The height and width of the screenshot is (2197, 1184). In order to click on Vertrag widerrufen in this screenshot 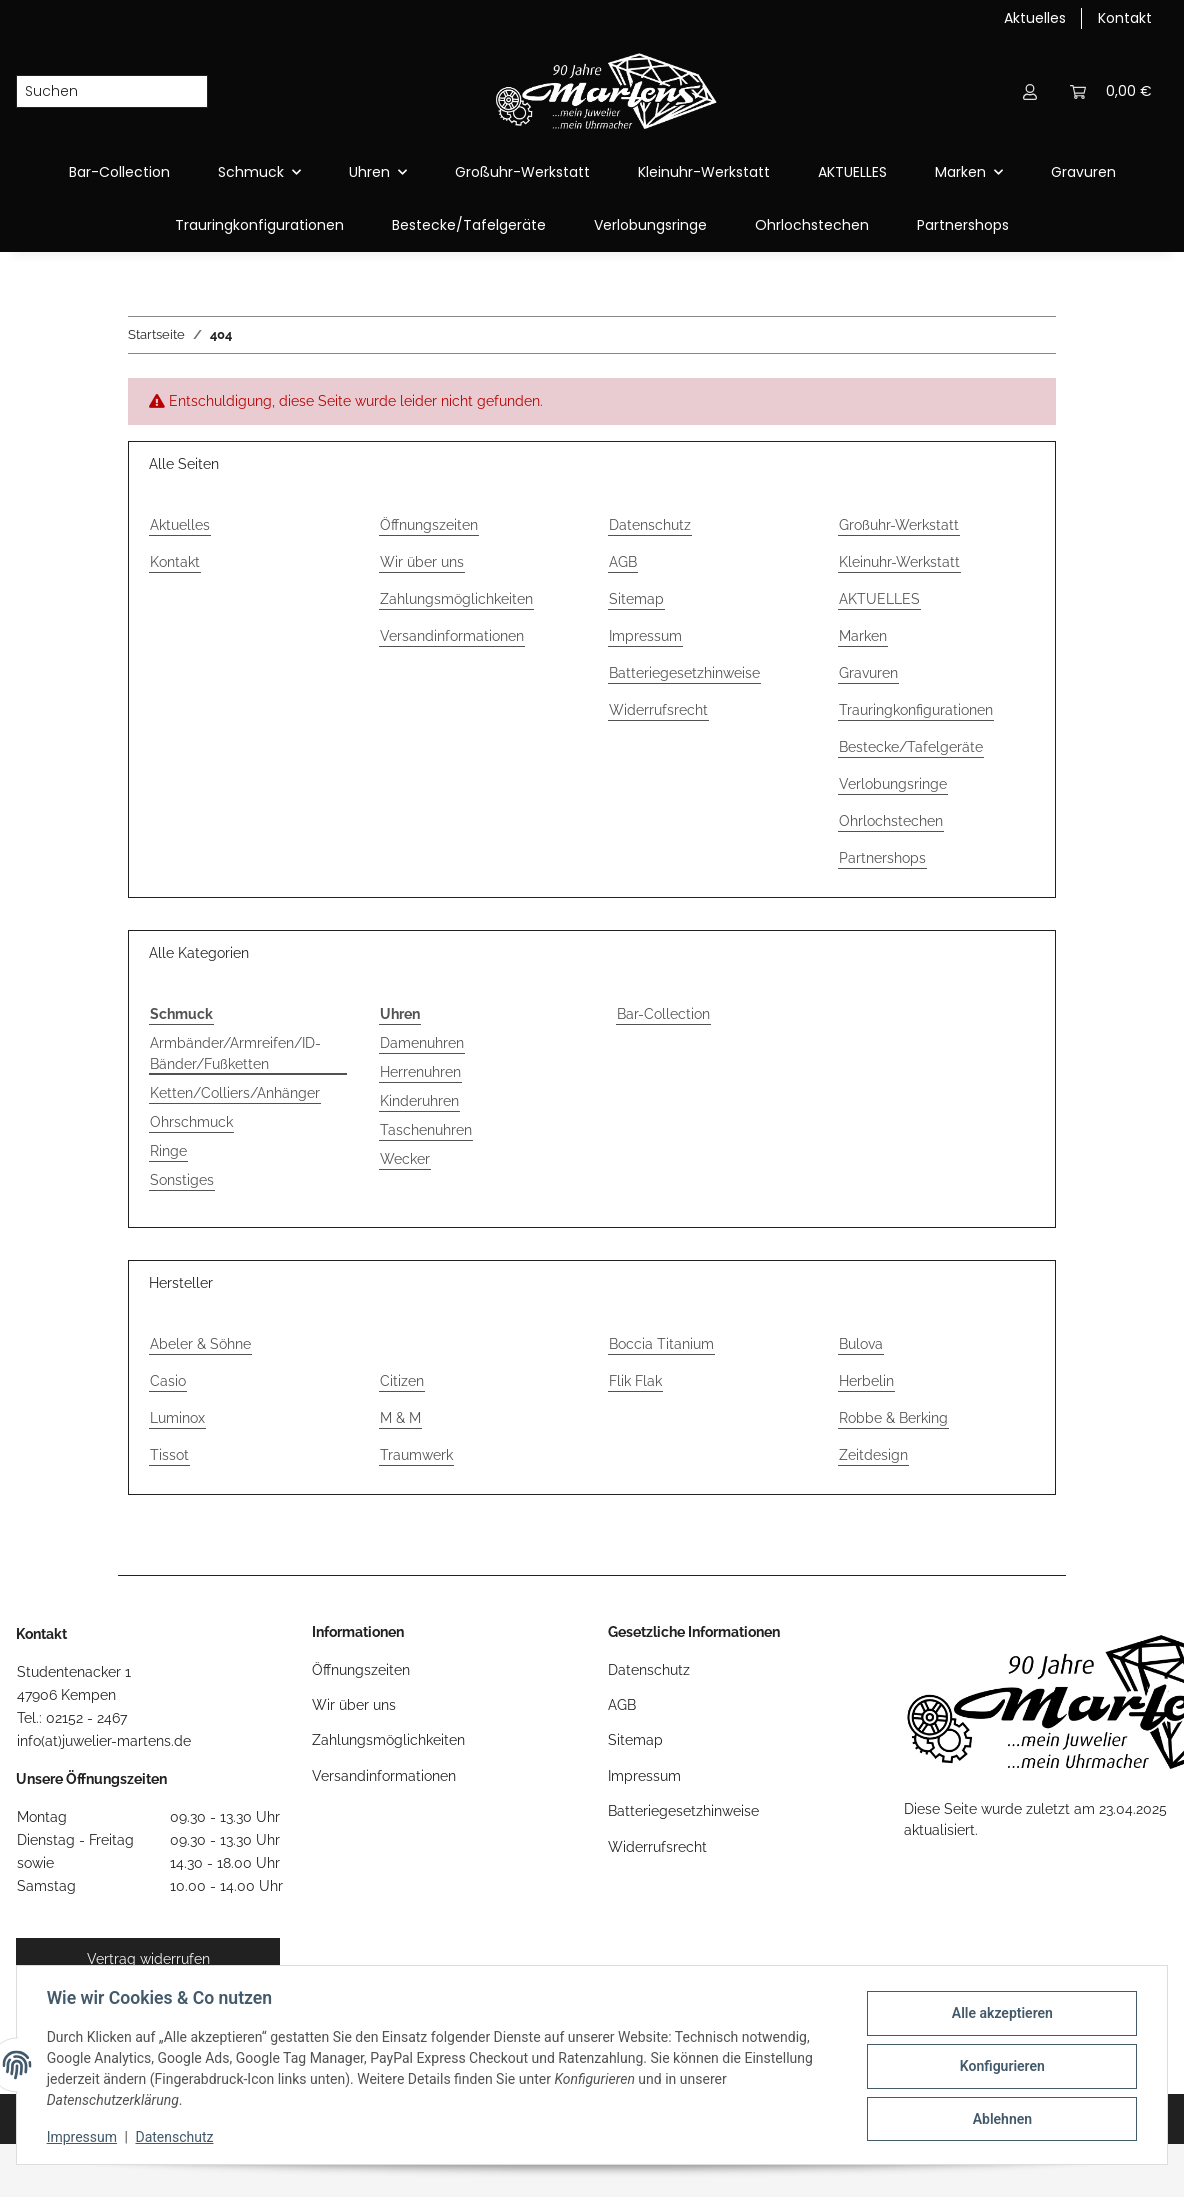, I will do `click(148, 1959)`.